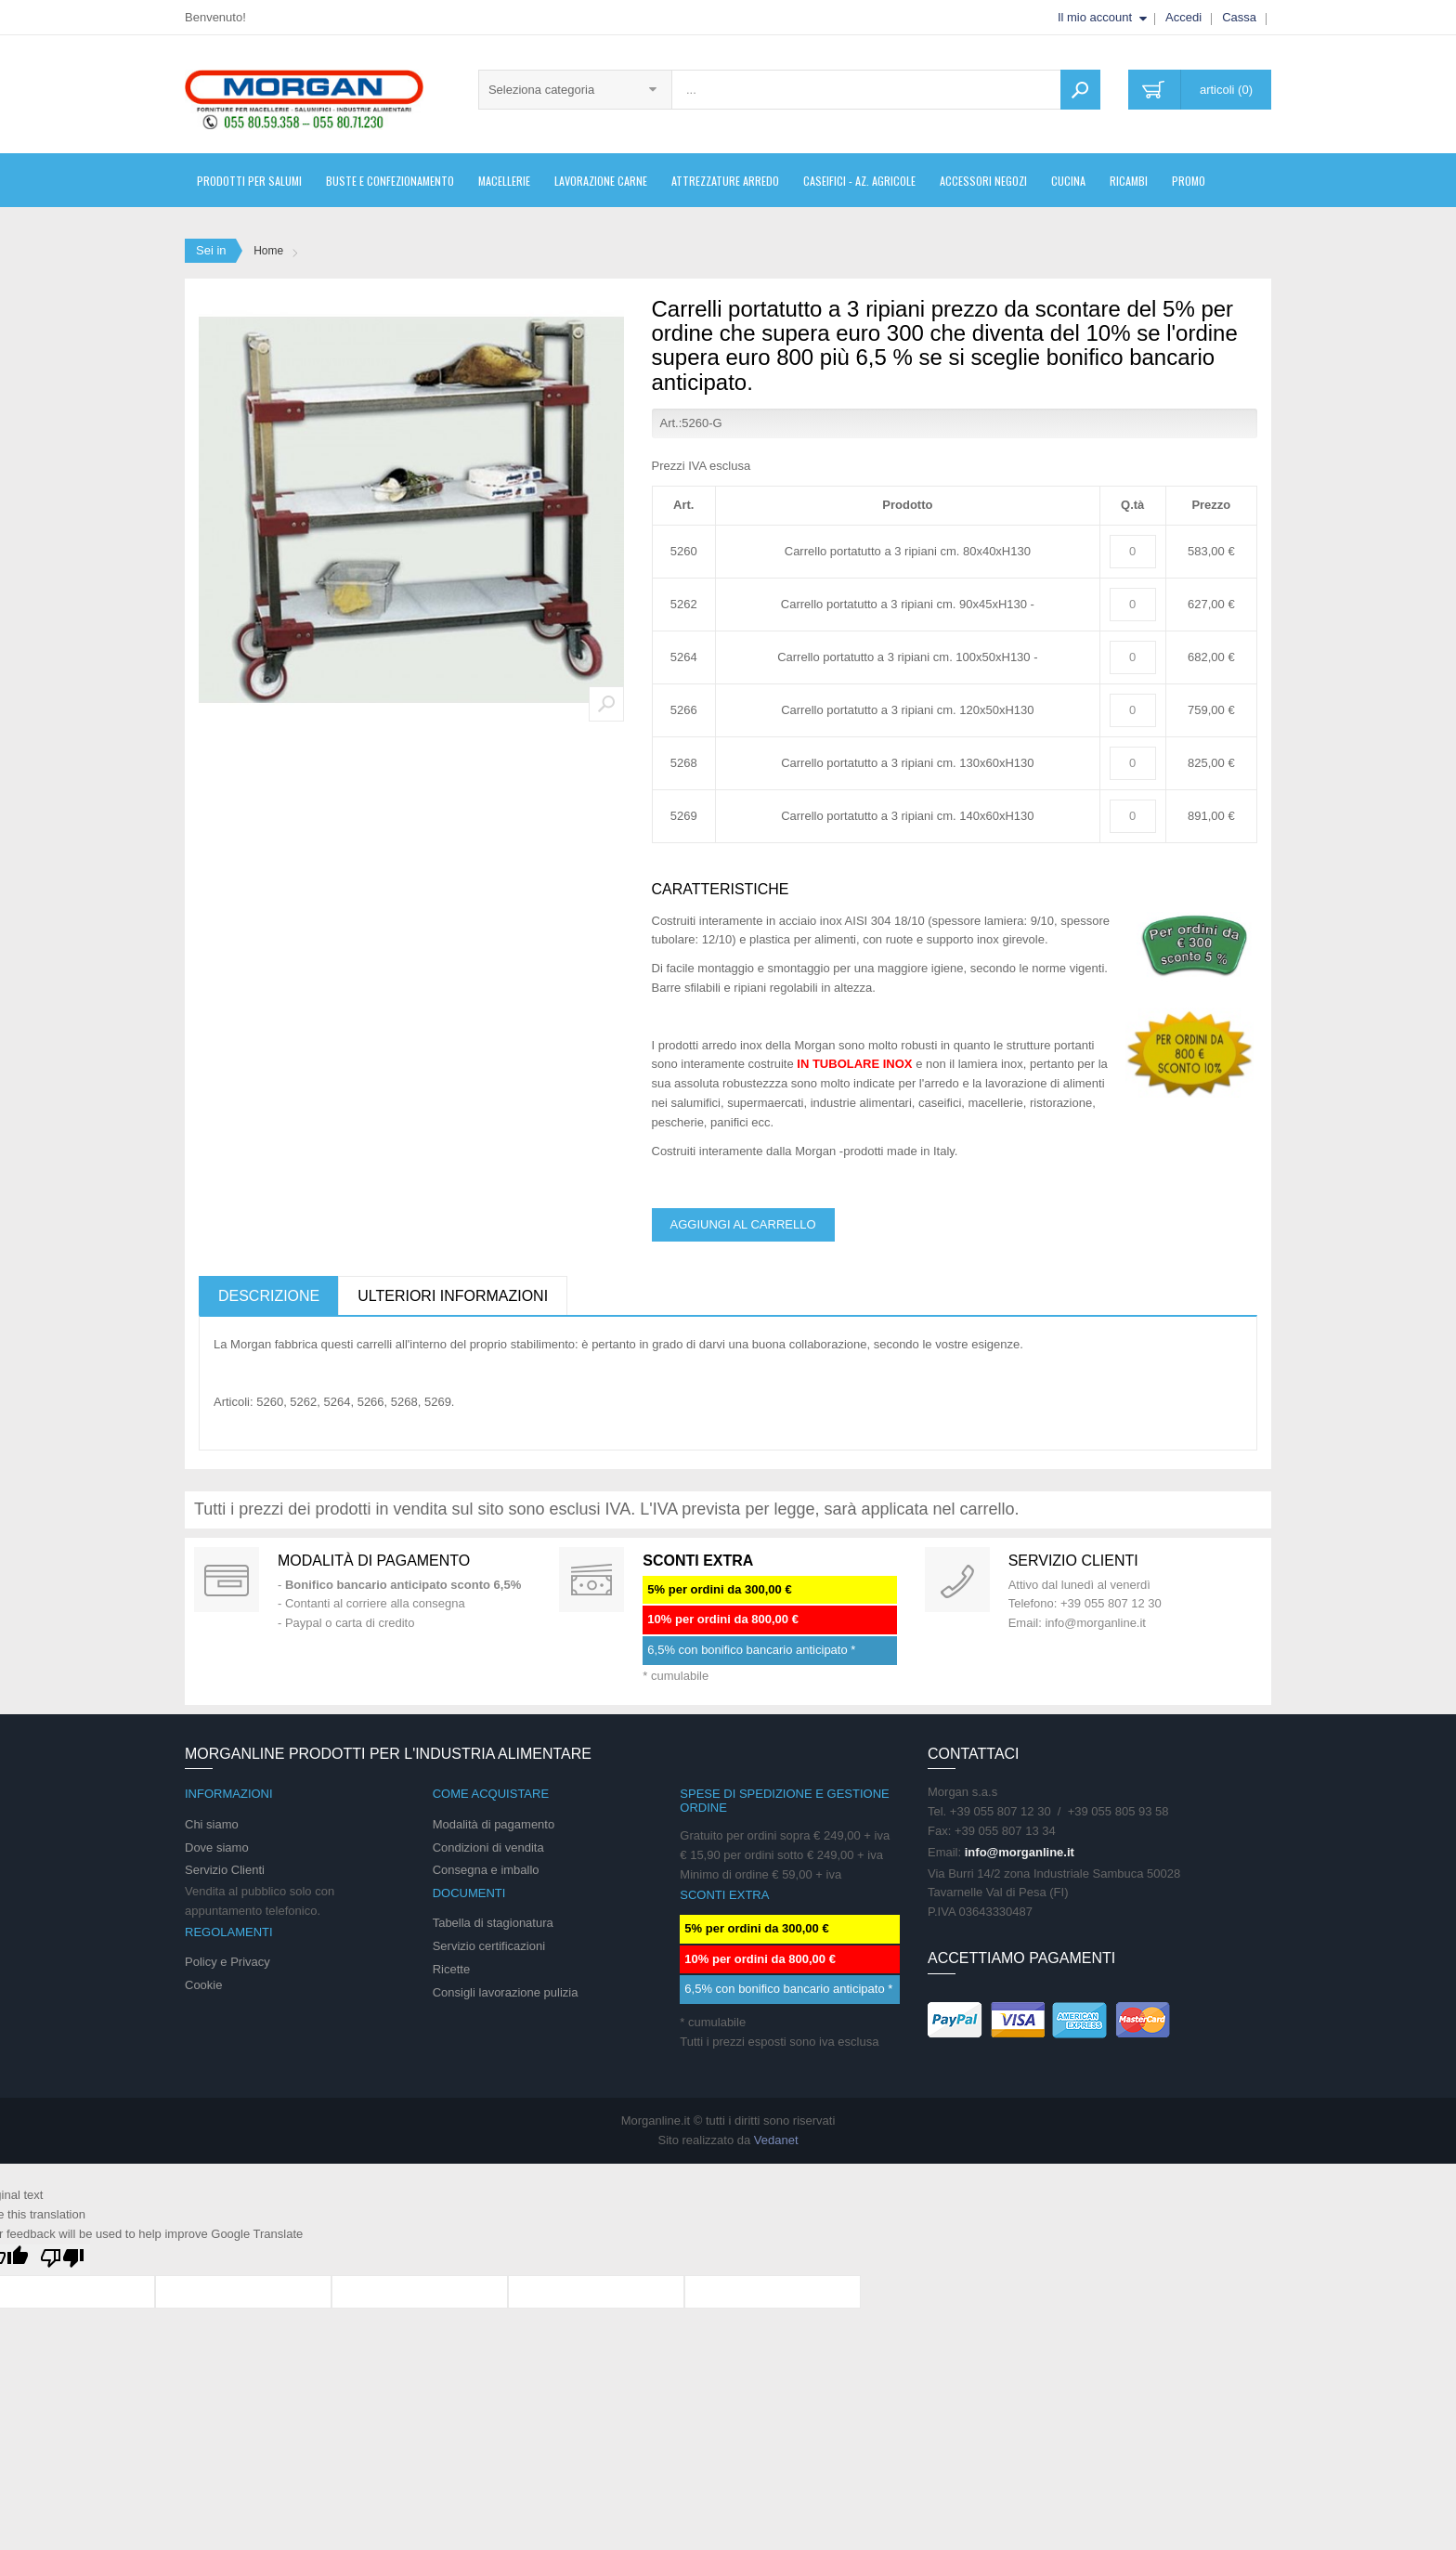  What do you see at coordinates (203, 1985) in the screenshot?
I see `Cookie` at bounding box center [203, 1985].